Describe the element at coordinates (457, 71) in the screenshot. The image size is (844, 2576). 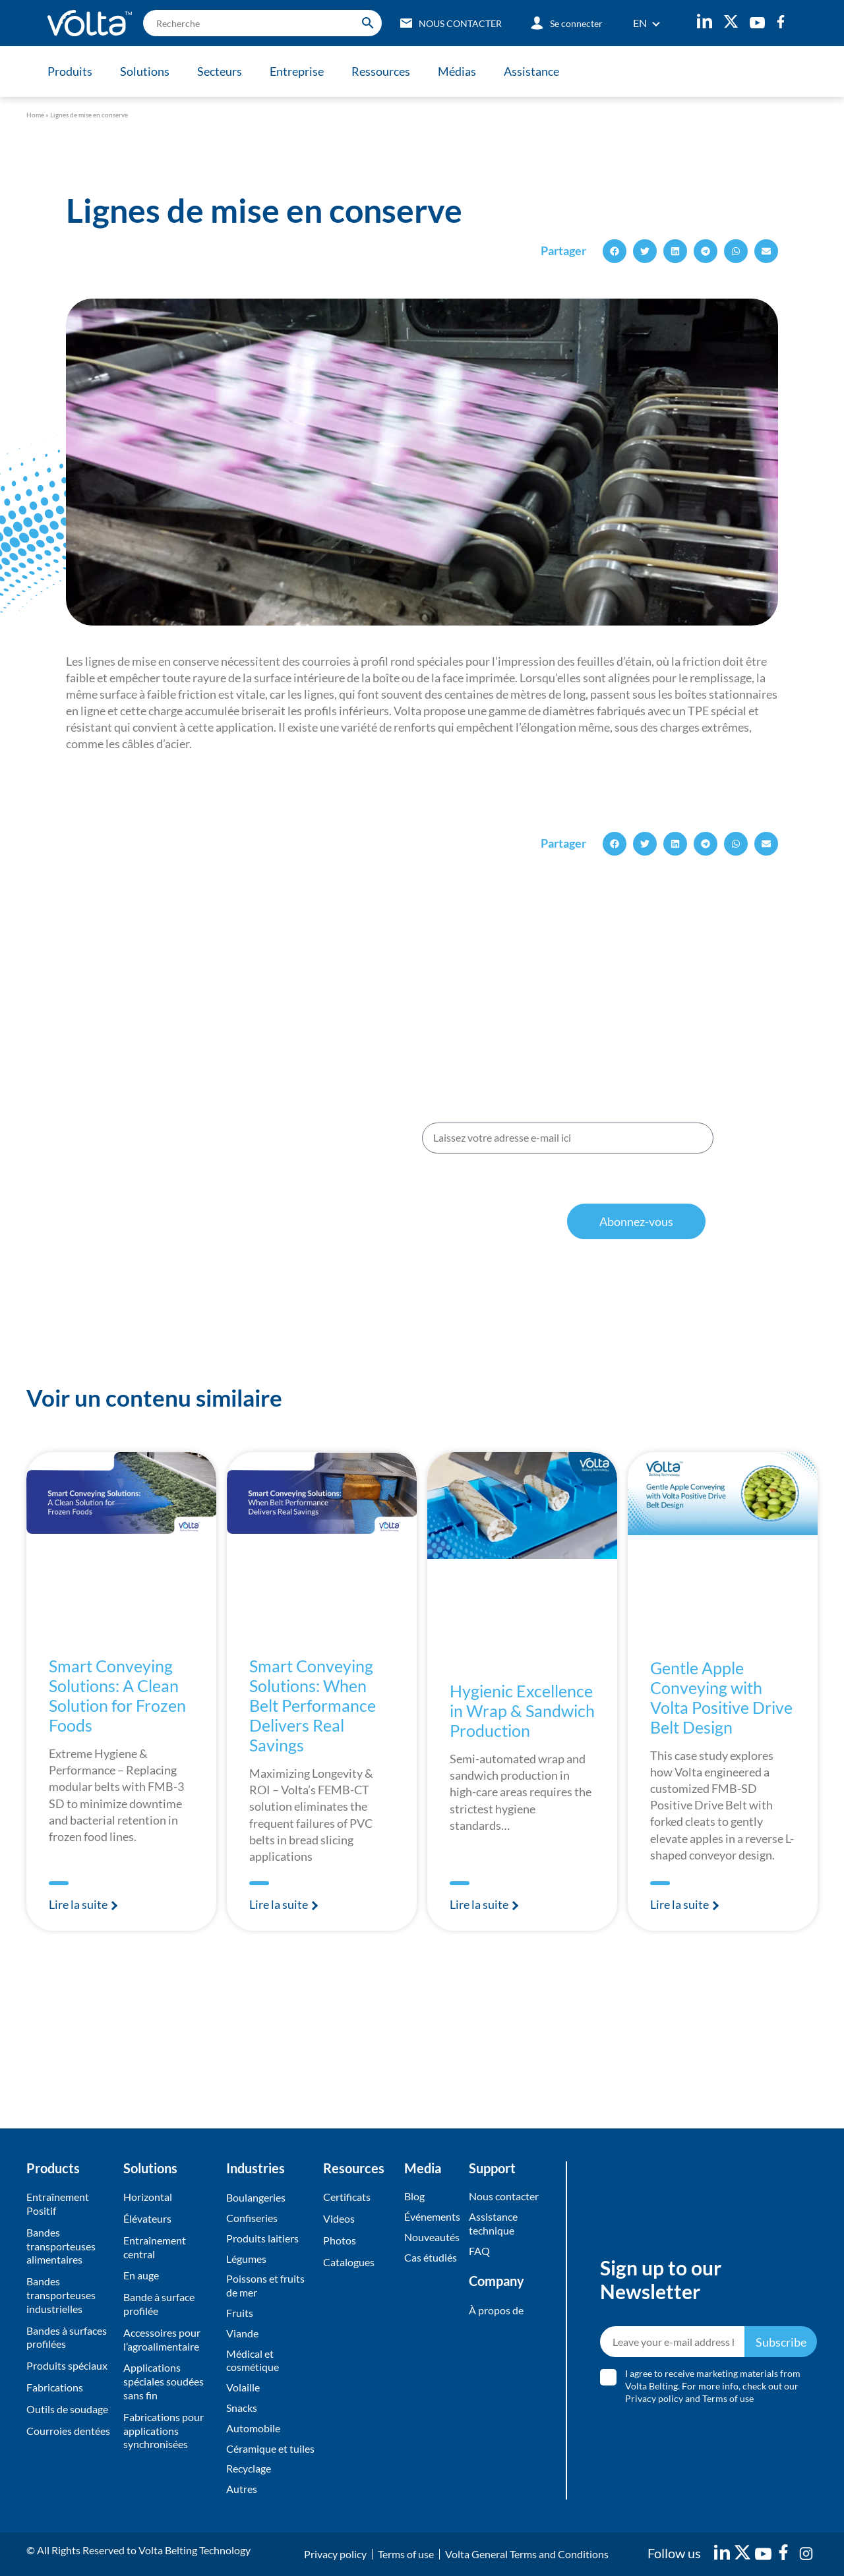
I see `Médias` at that location.